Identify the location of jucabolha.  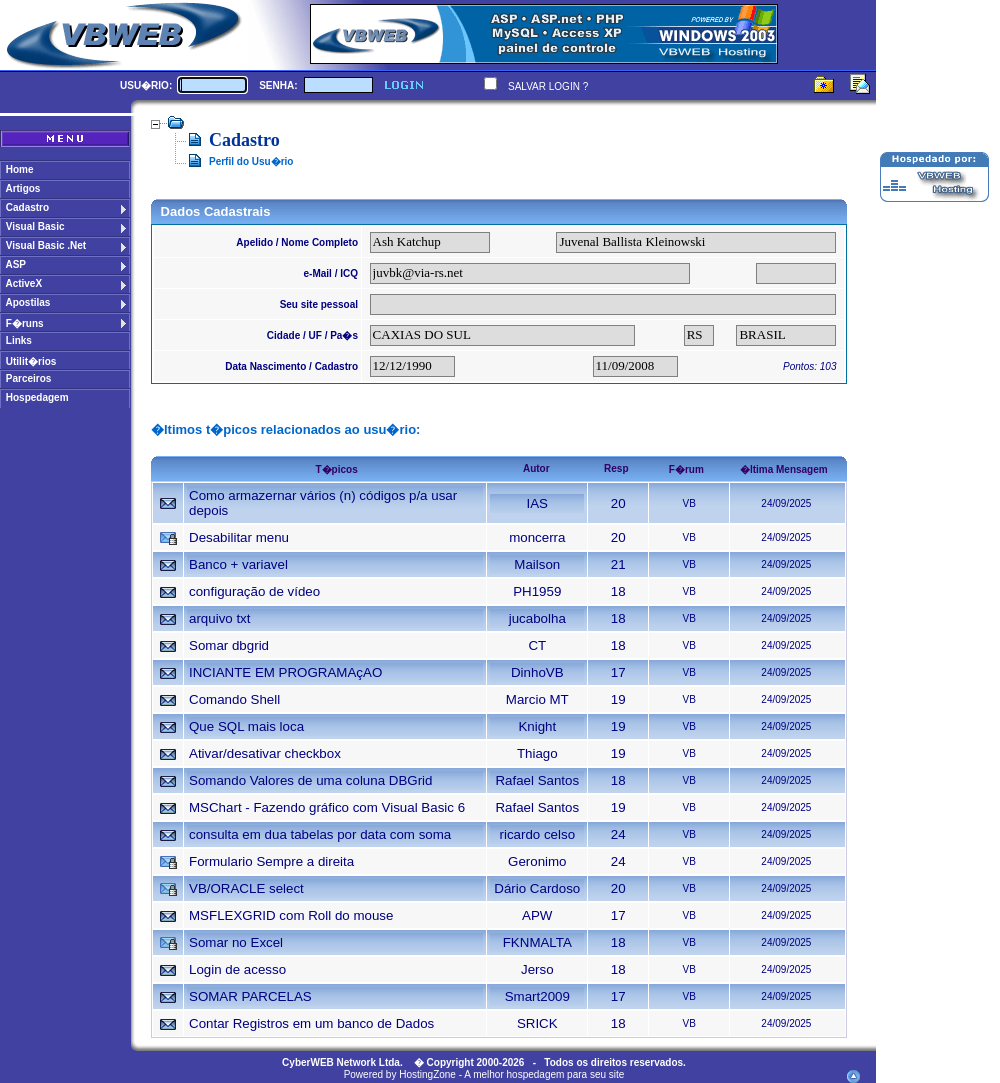
(537, 618).